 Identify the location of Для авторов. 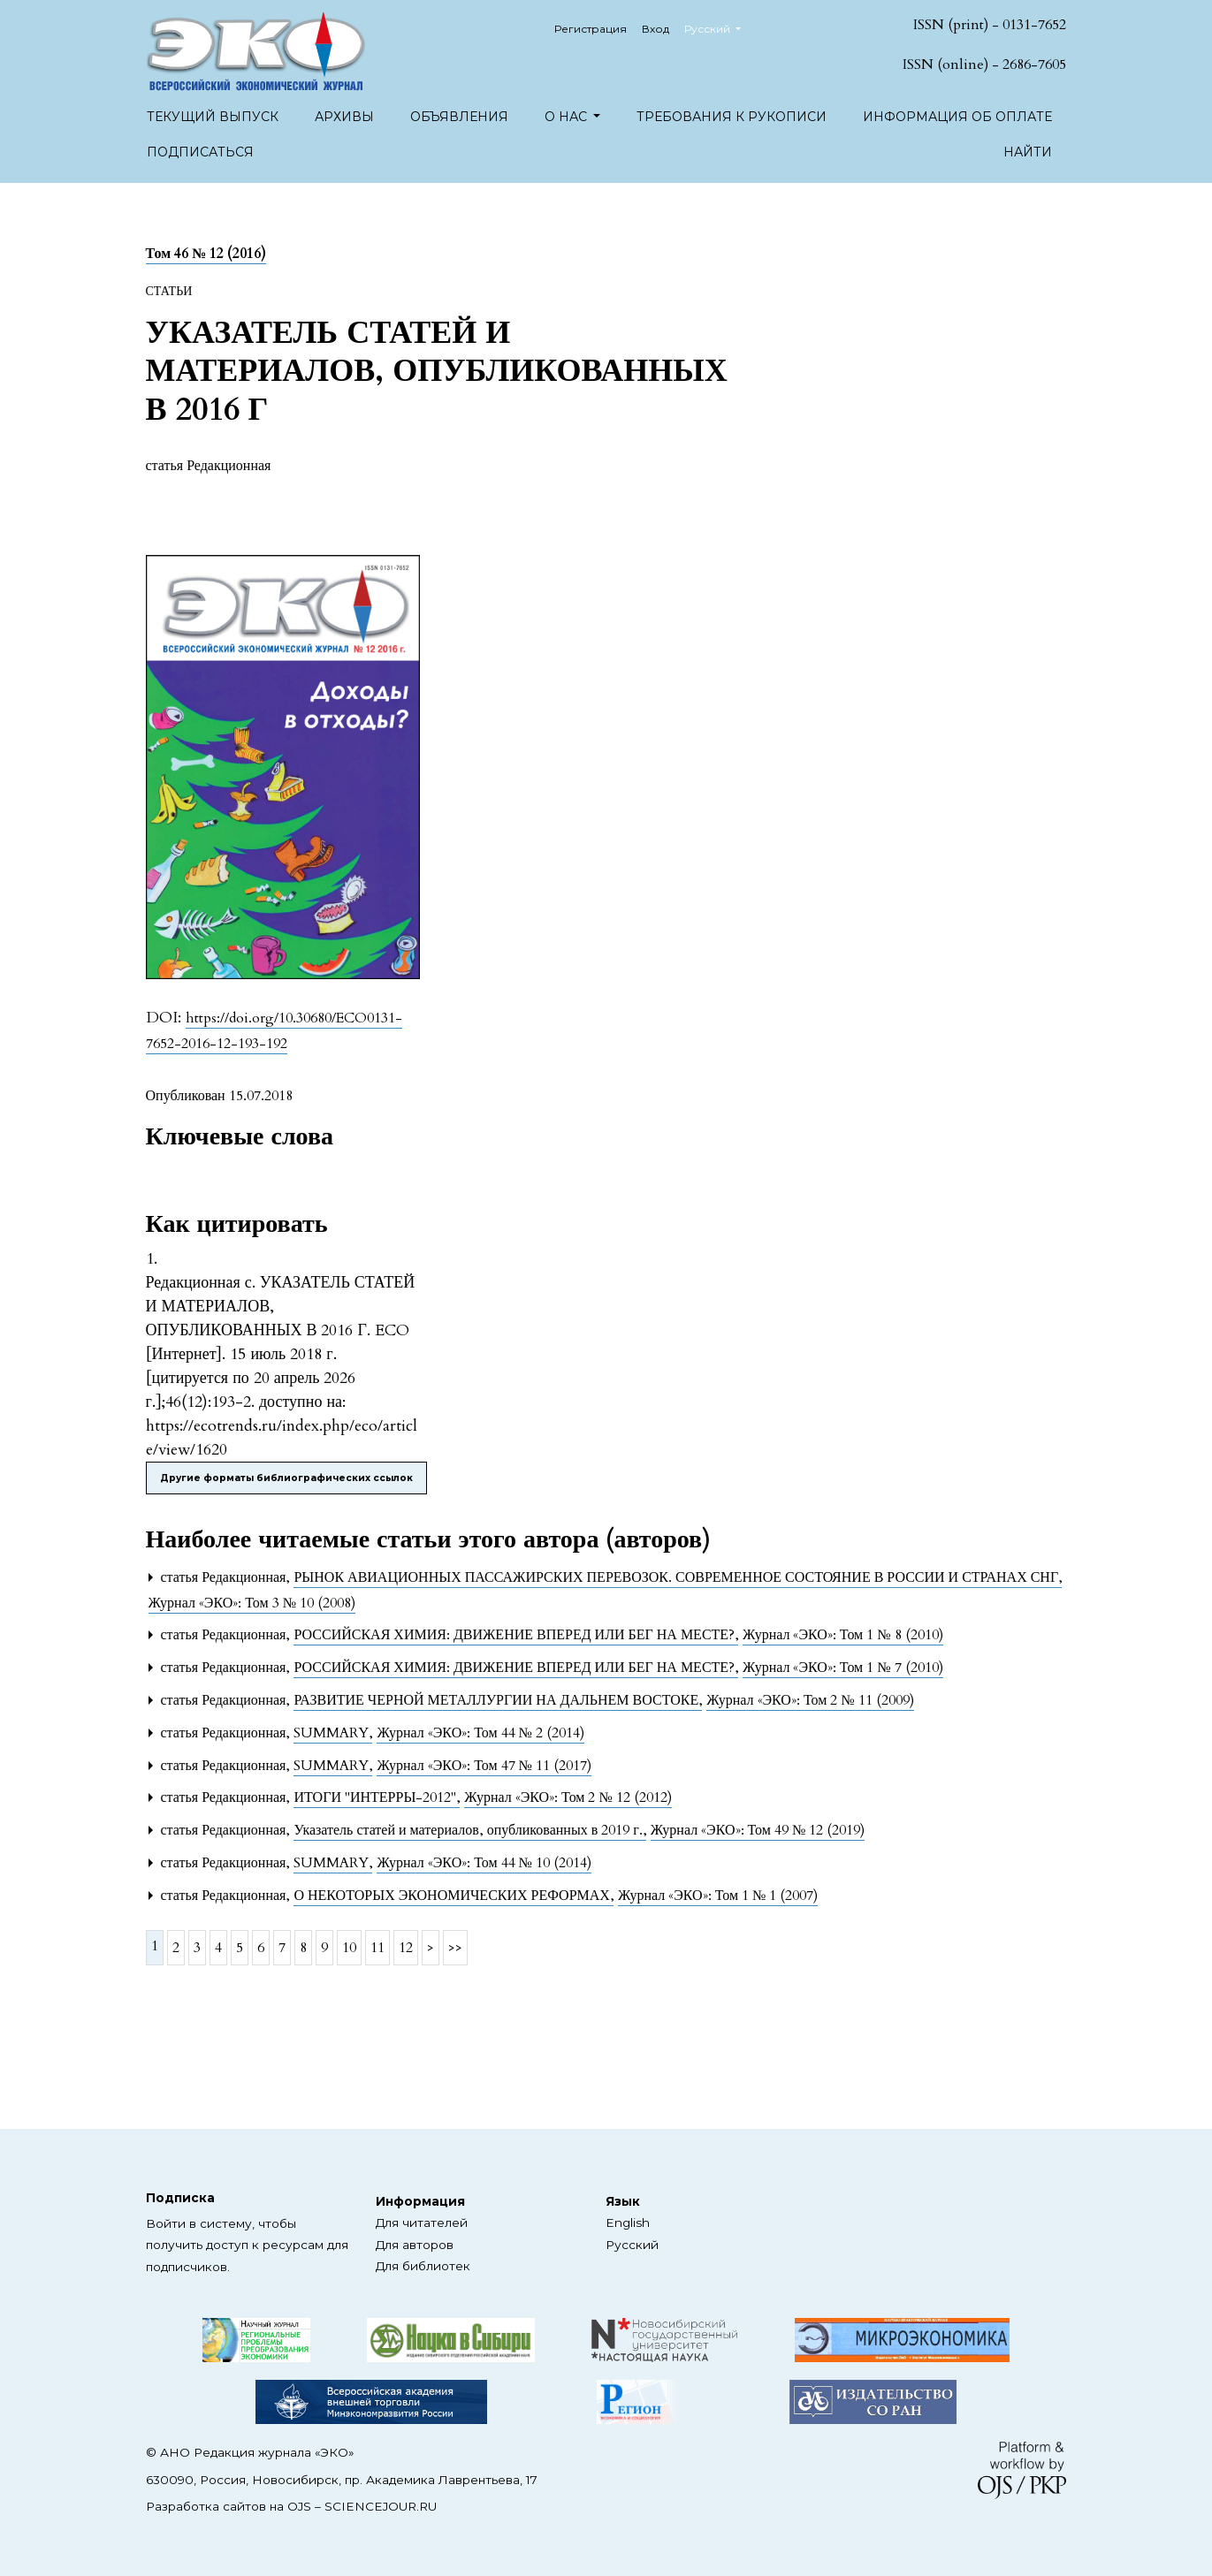
(415, 2245).